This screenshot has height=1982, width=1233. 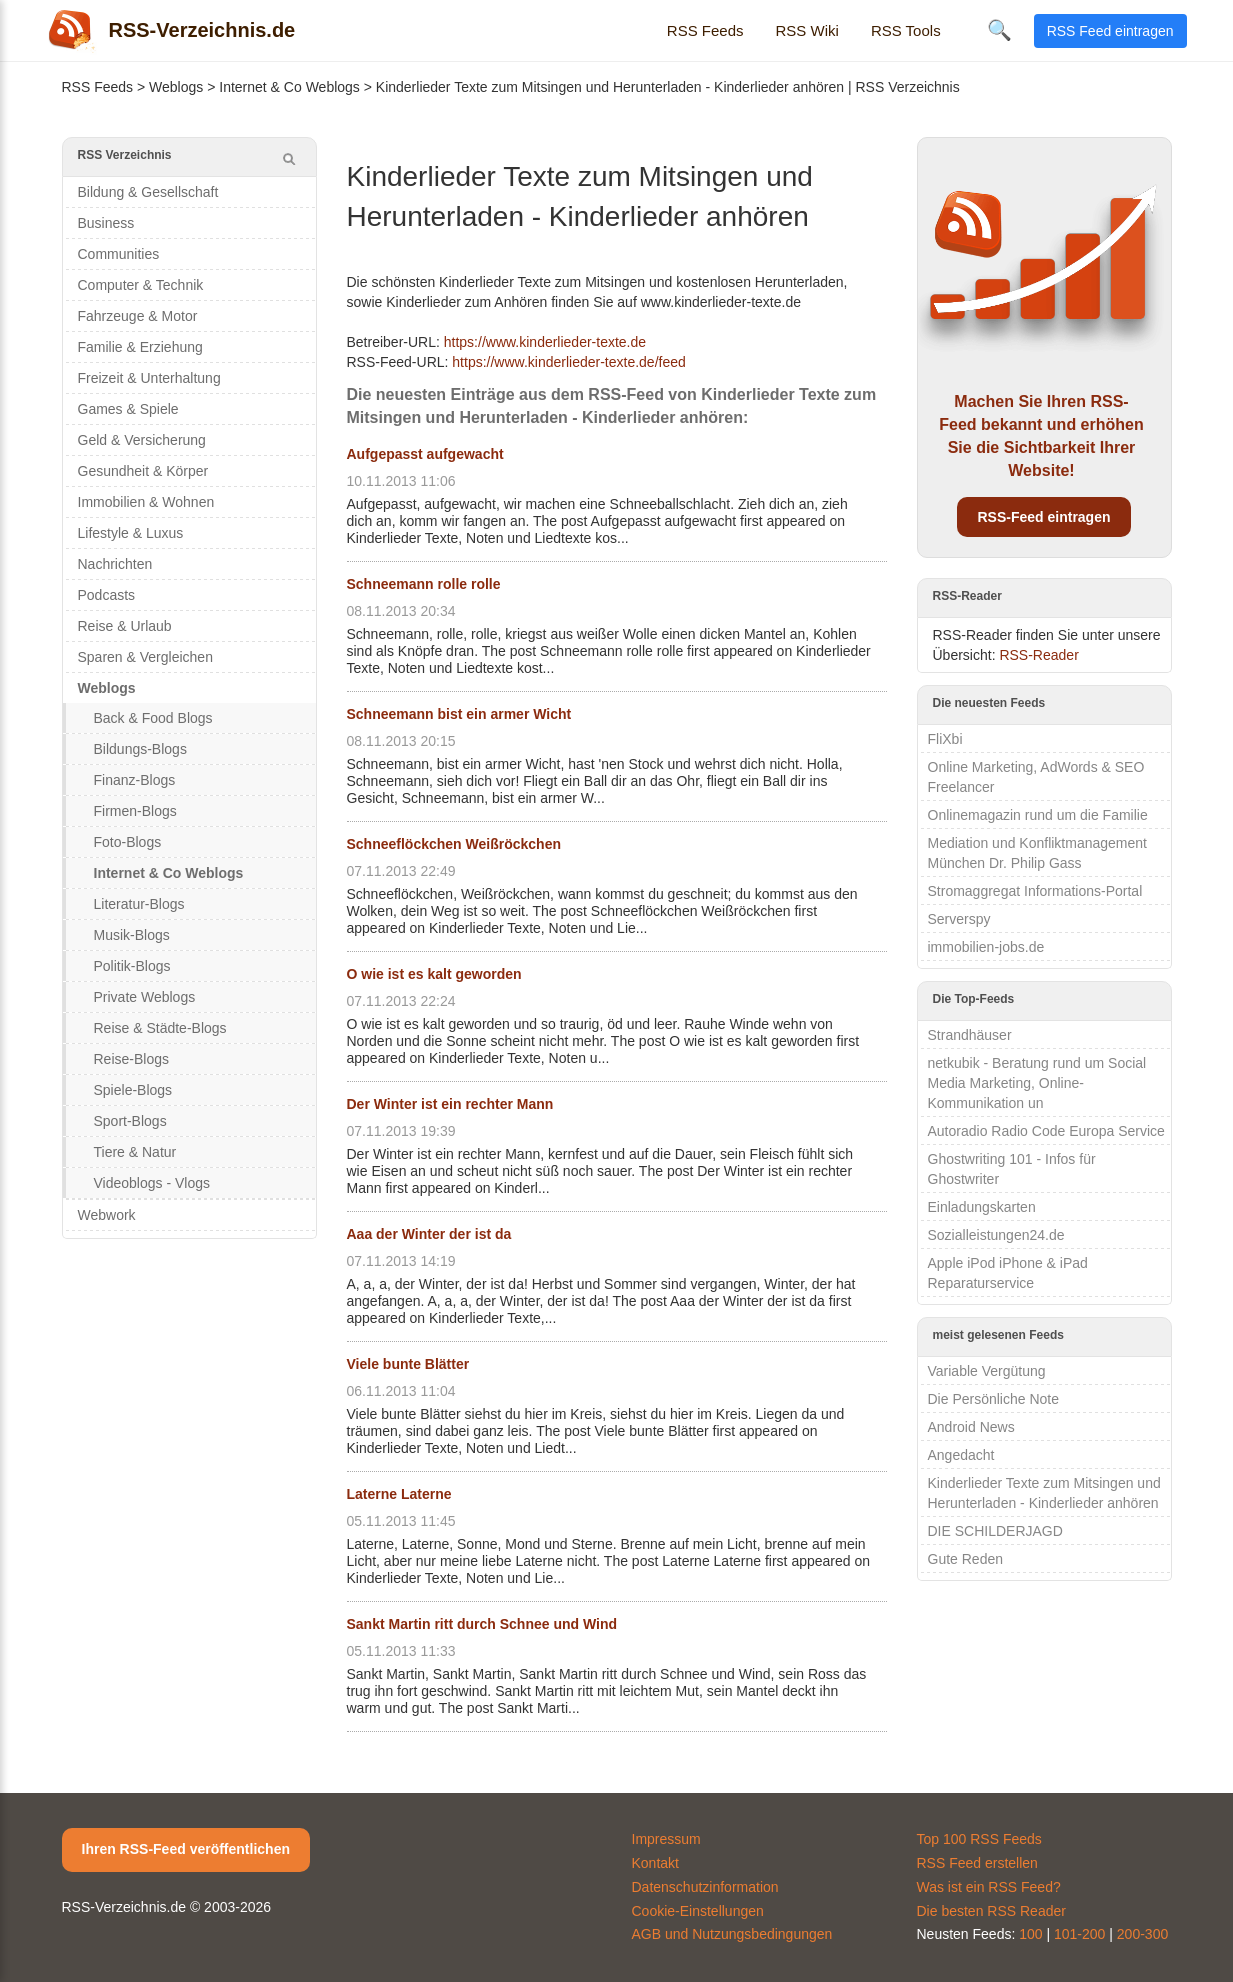 What do you see at coordinates (131, 533) in the screenshot?
I see `Lifestyle & Luxus` at bounding box center [131, 533].